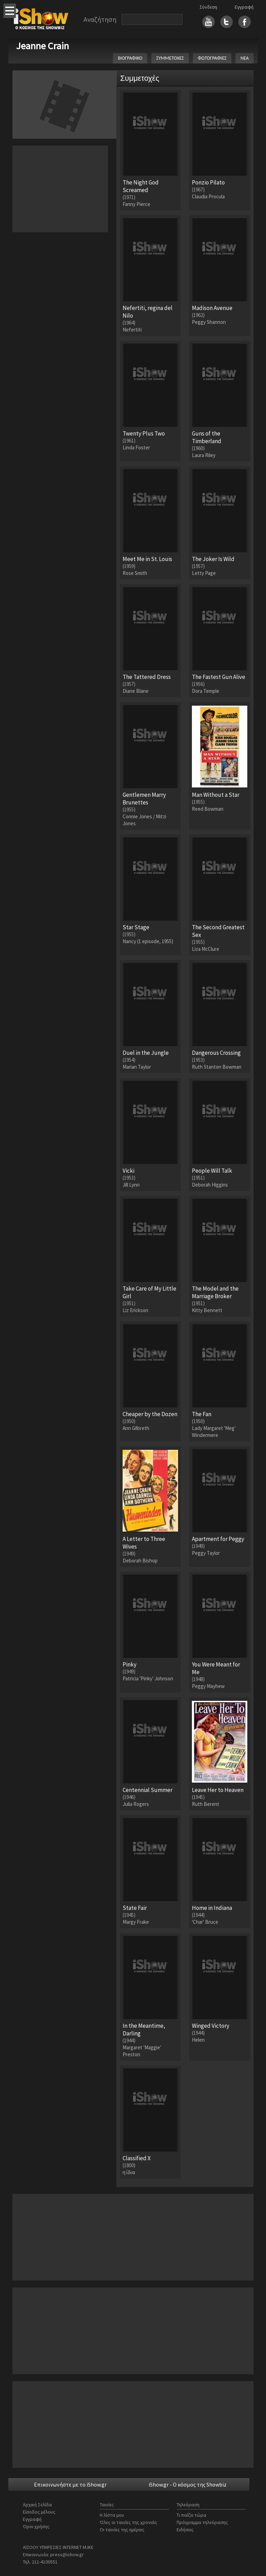  I want to click on ΦΩΤΟΓΡΑΦΙΕΣ, so click(212, 58).